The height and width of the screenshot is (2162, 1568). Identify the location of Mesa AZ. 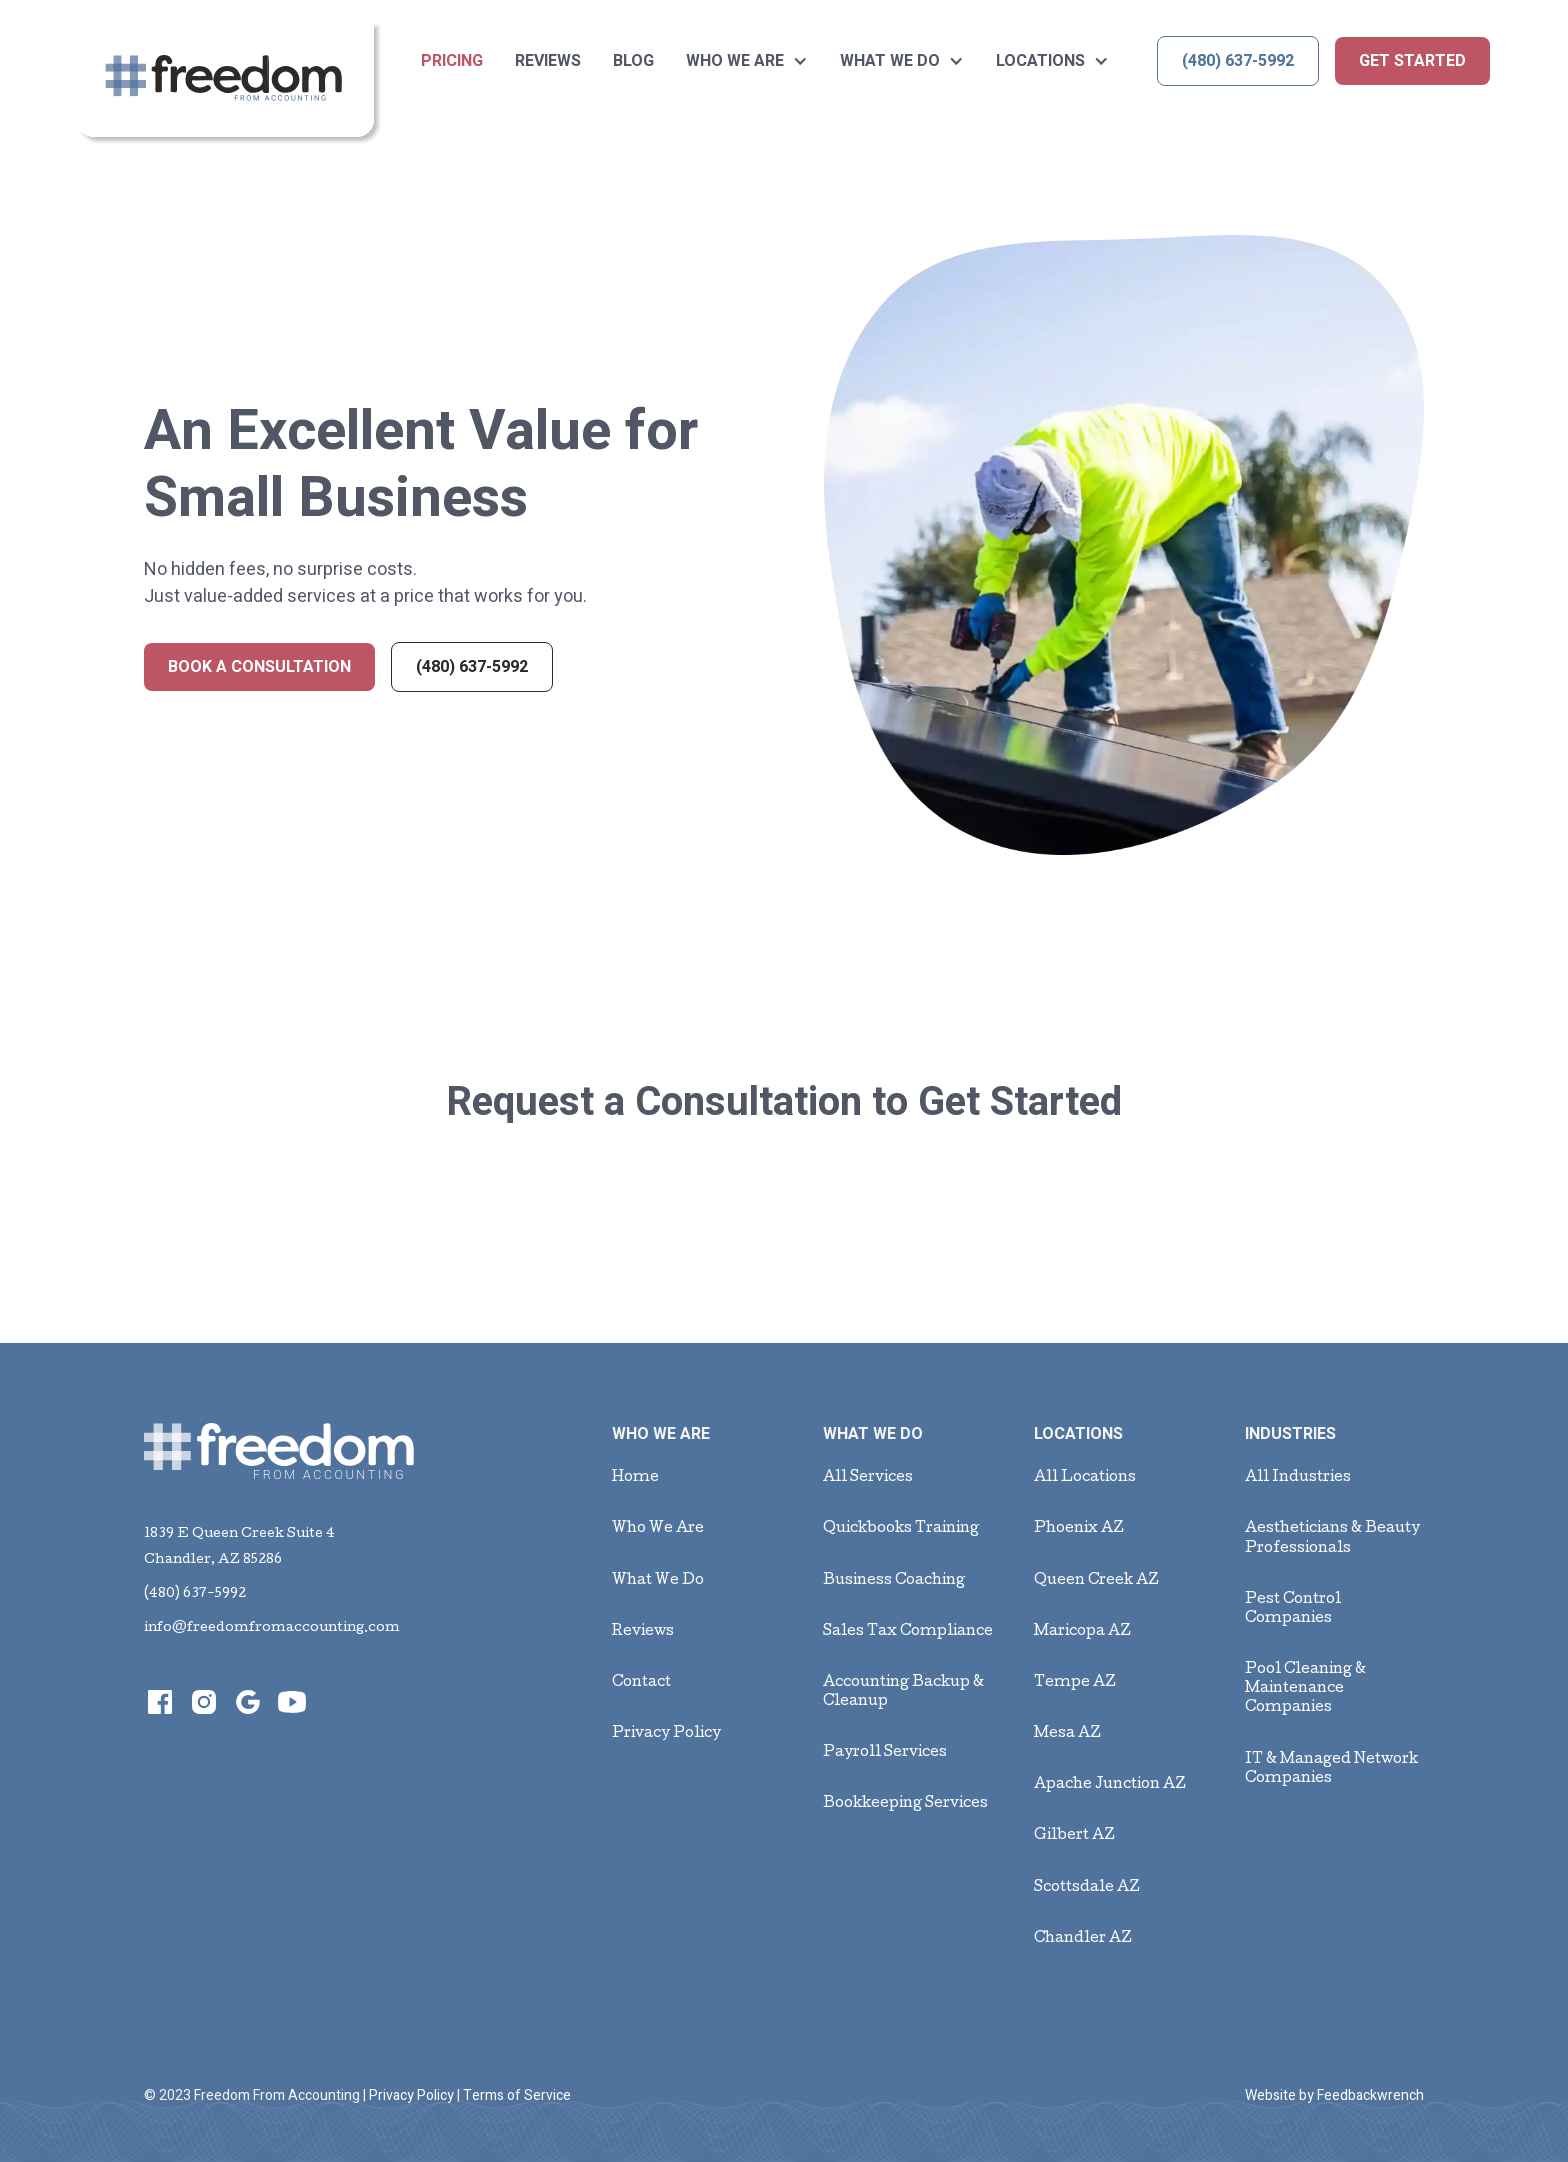
(1067, 1734).